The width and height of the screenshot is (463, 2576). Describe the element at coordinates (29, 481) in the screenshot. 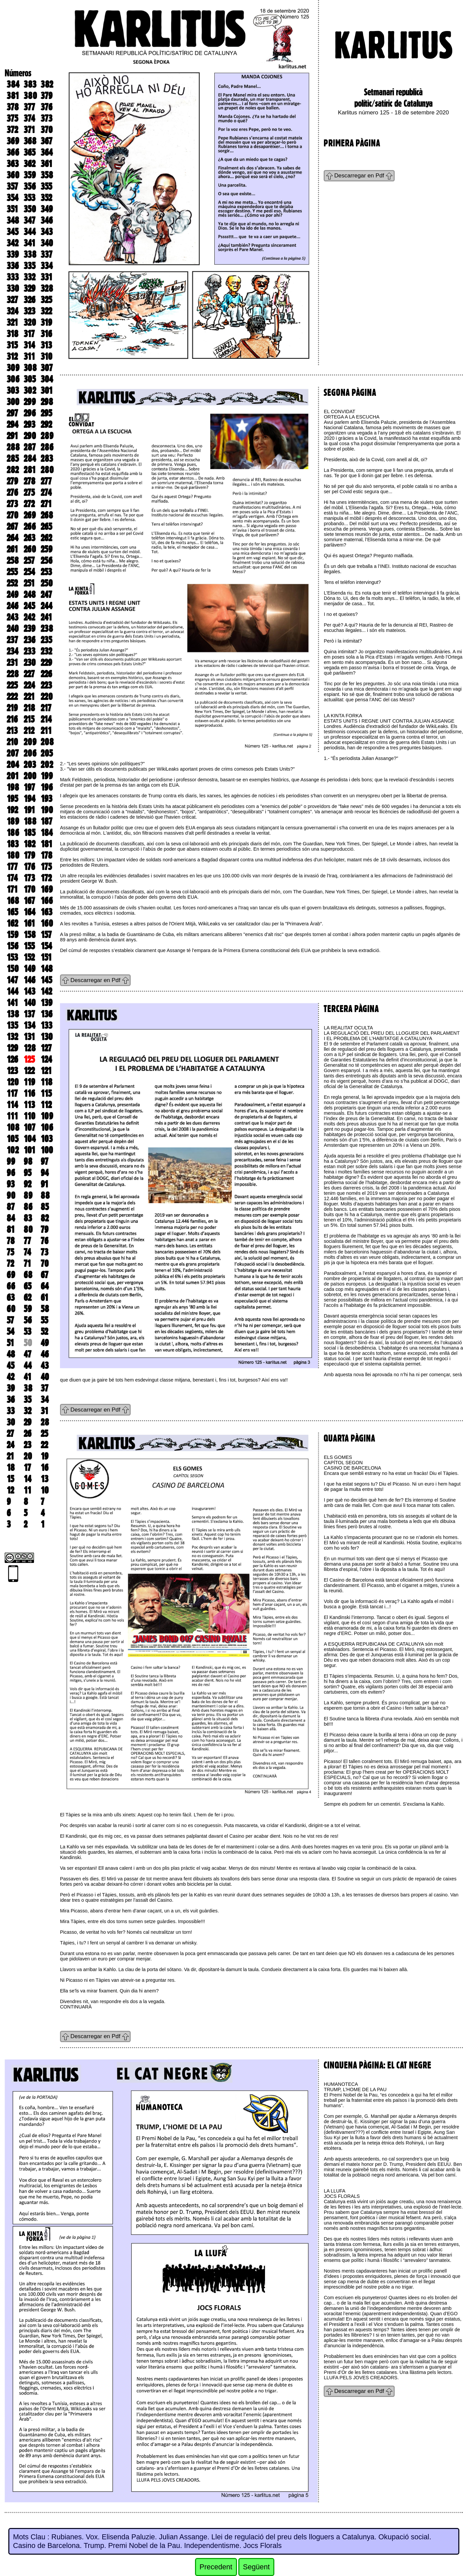

I see `278` at that location.